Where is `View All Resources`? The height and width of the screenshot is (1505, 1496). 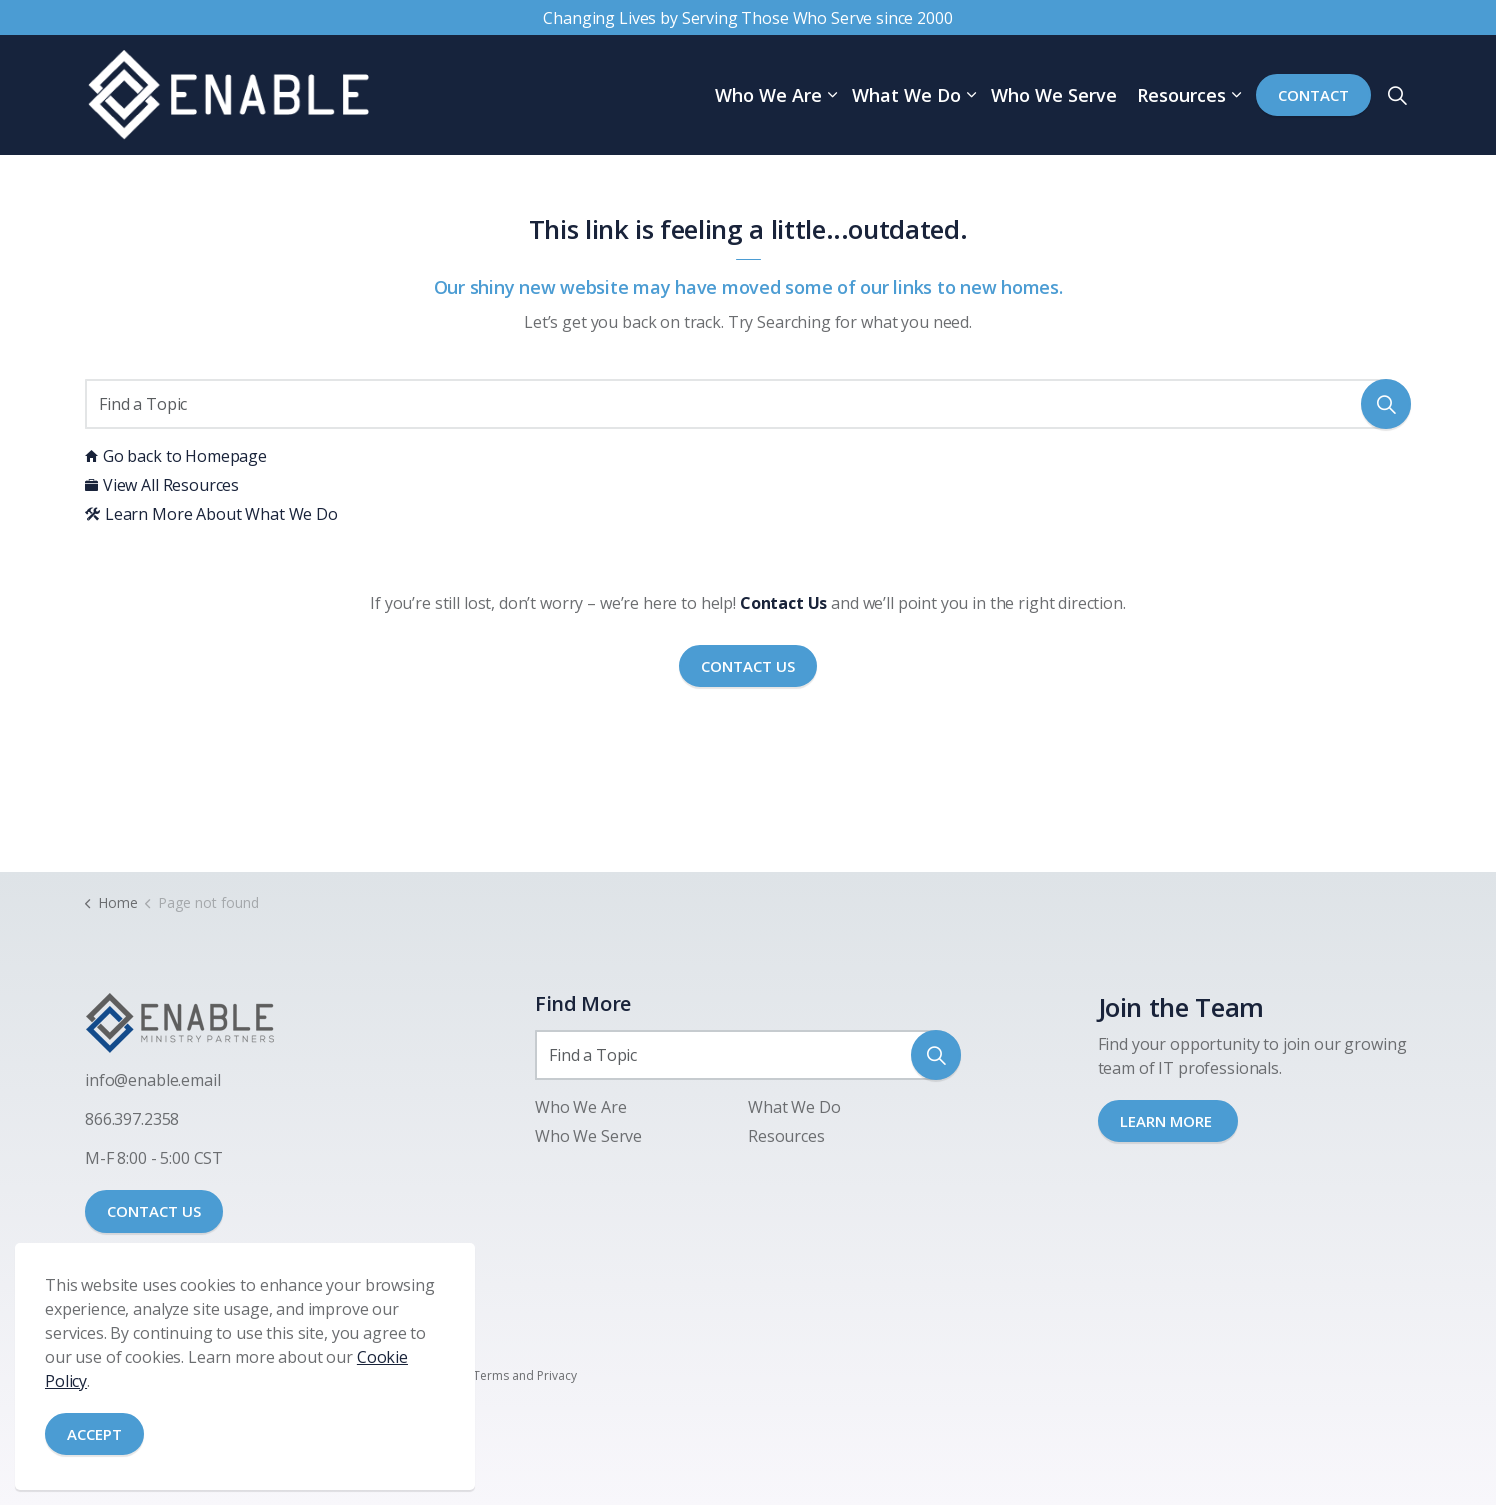
View All Resources is located at coordinates (162, 485).